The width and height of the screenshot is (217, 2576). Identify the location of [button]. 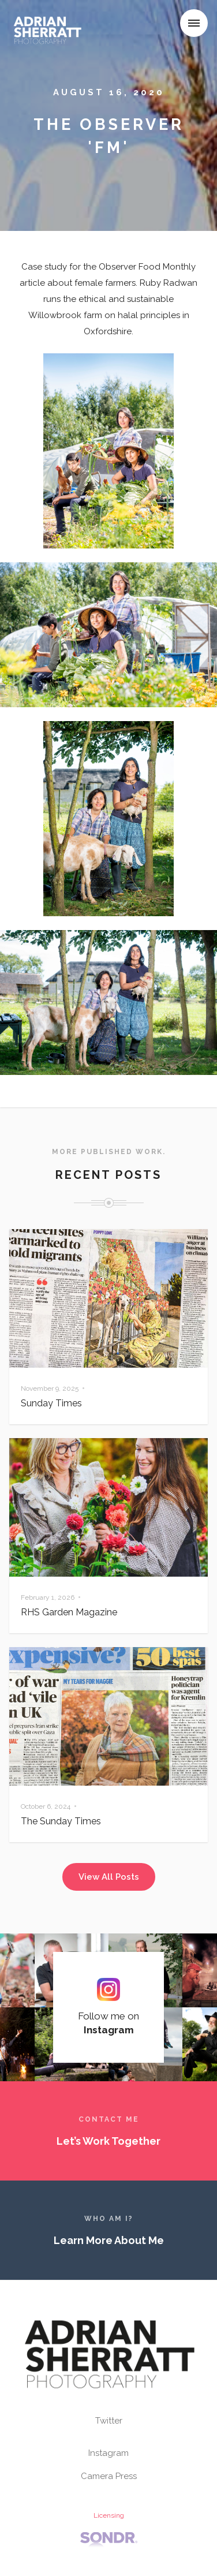
(194, 23).